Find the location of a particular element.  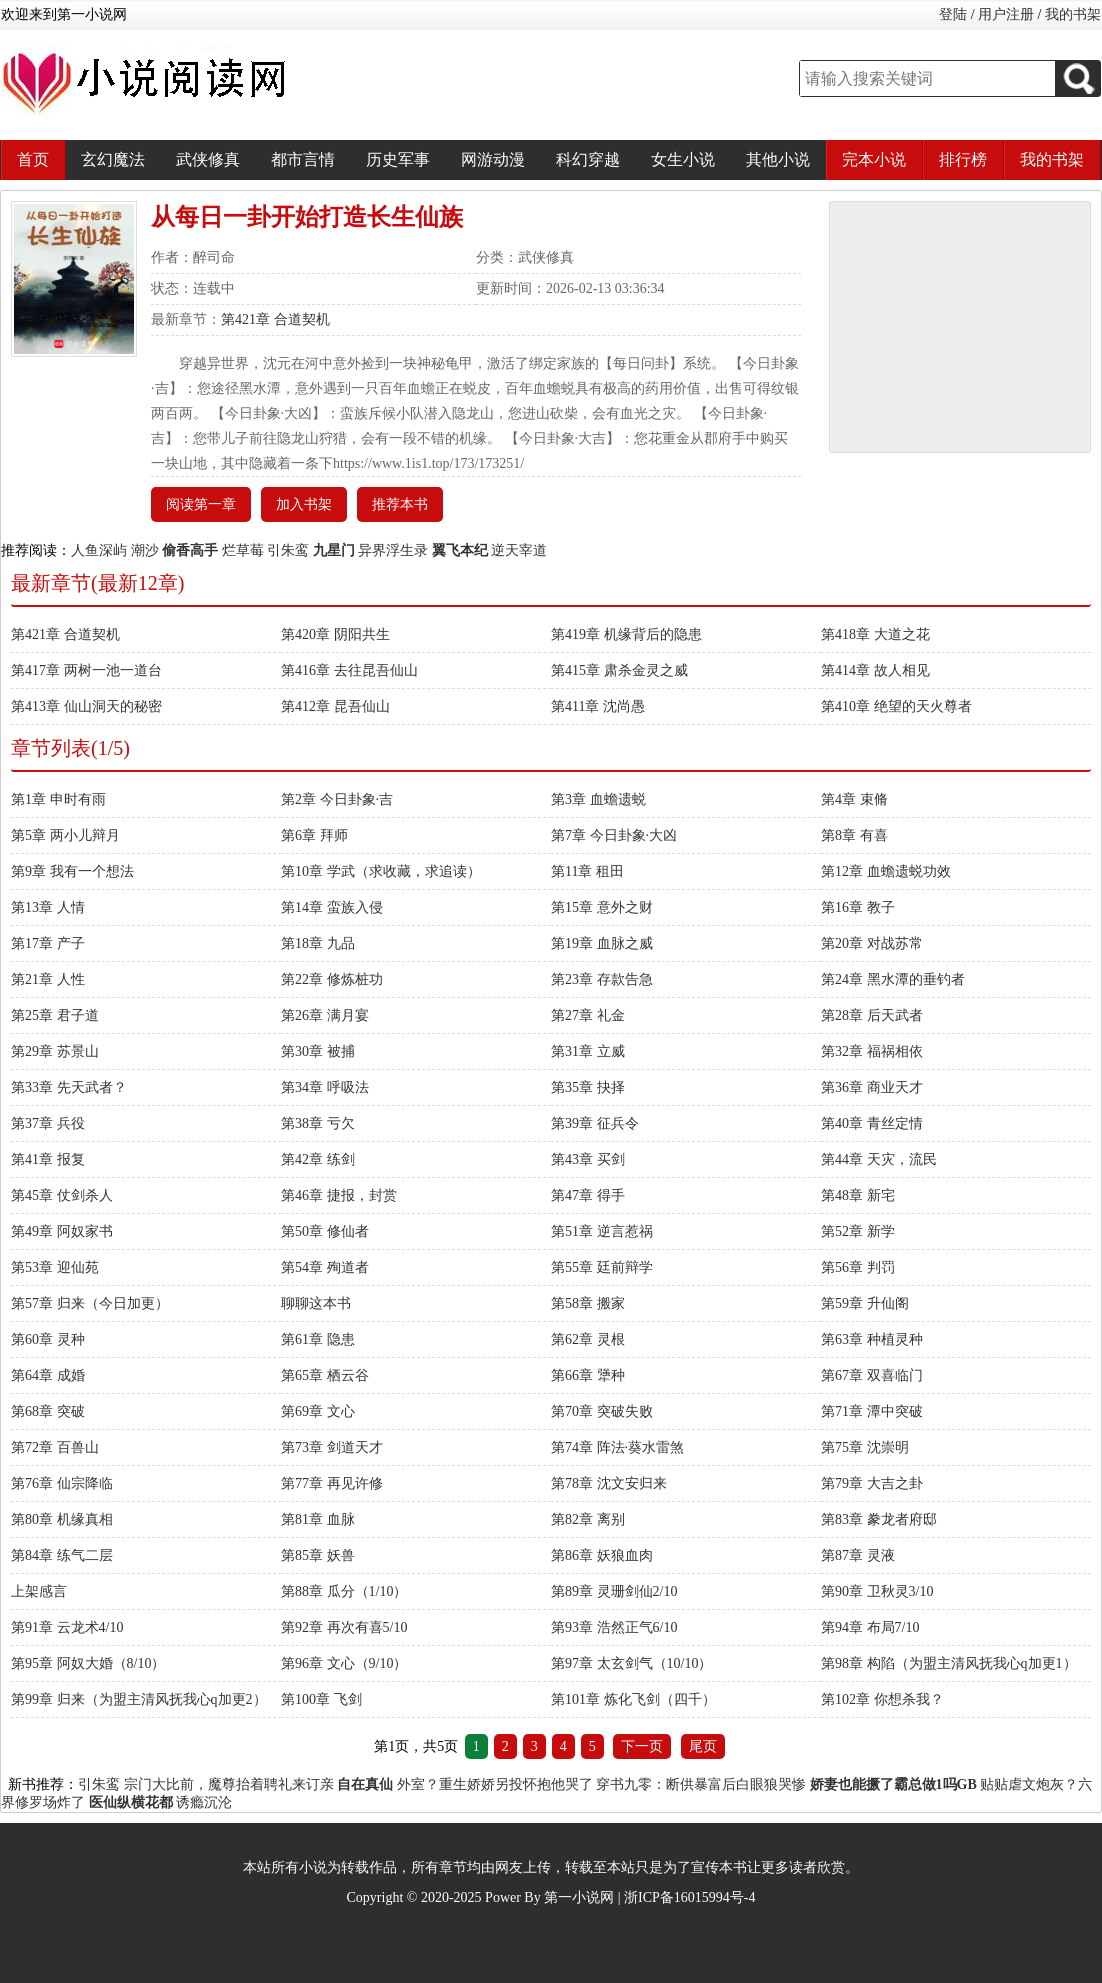

第75章 沈崇明 is located at coordinates (865, 1447).